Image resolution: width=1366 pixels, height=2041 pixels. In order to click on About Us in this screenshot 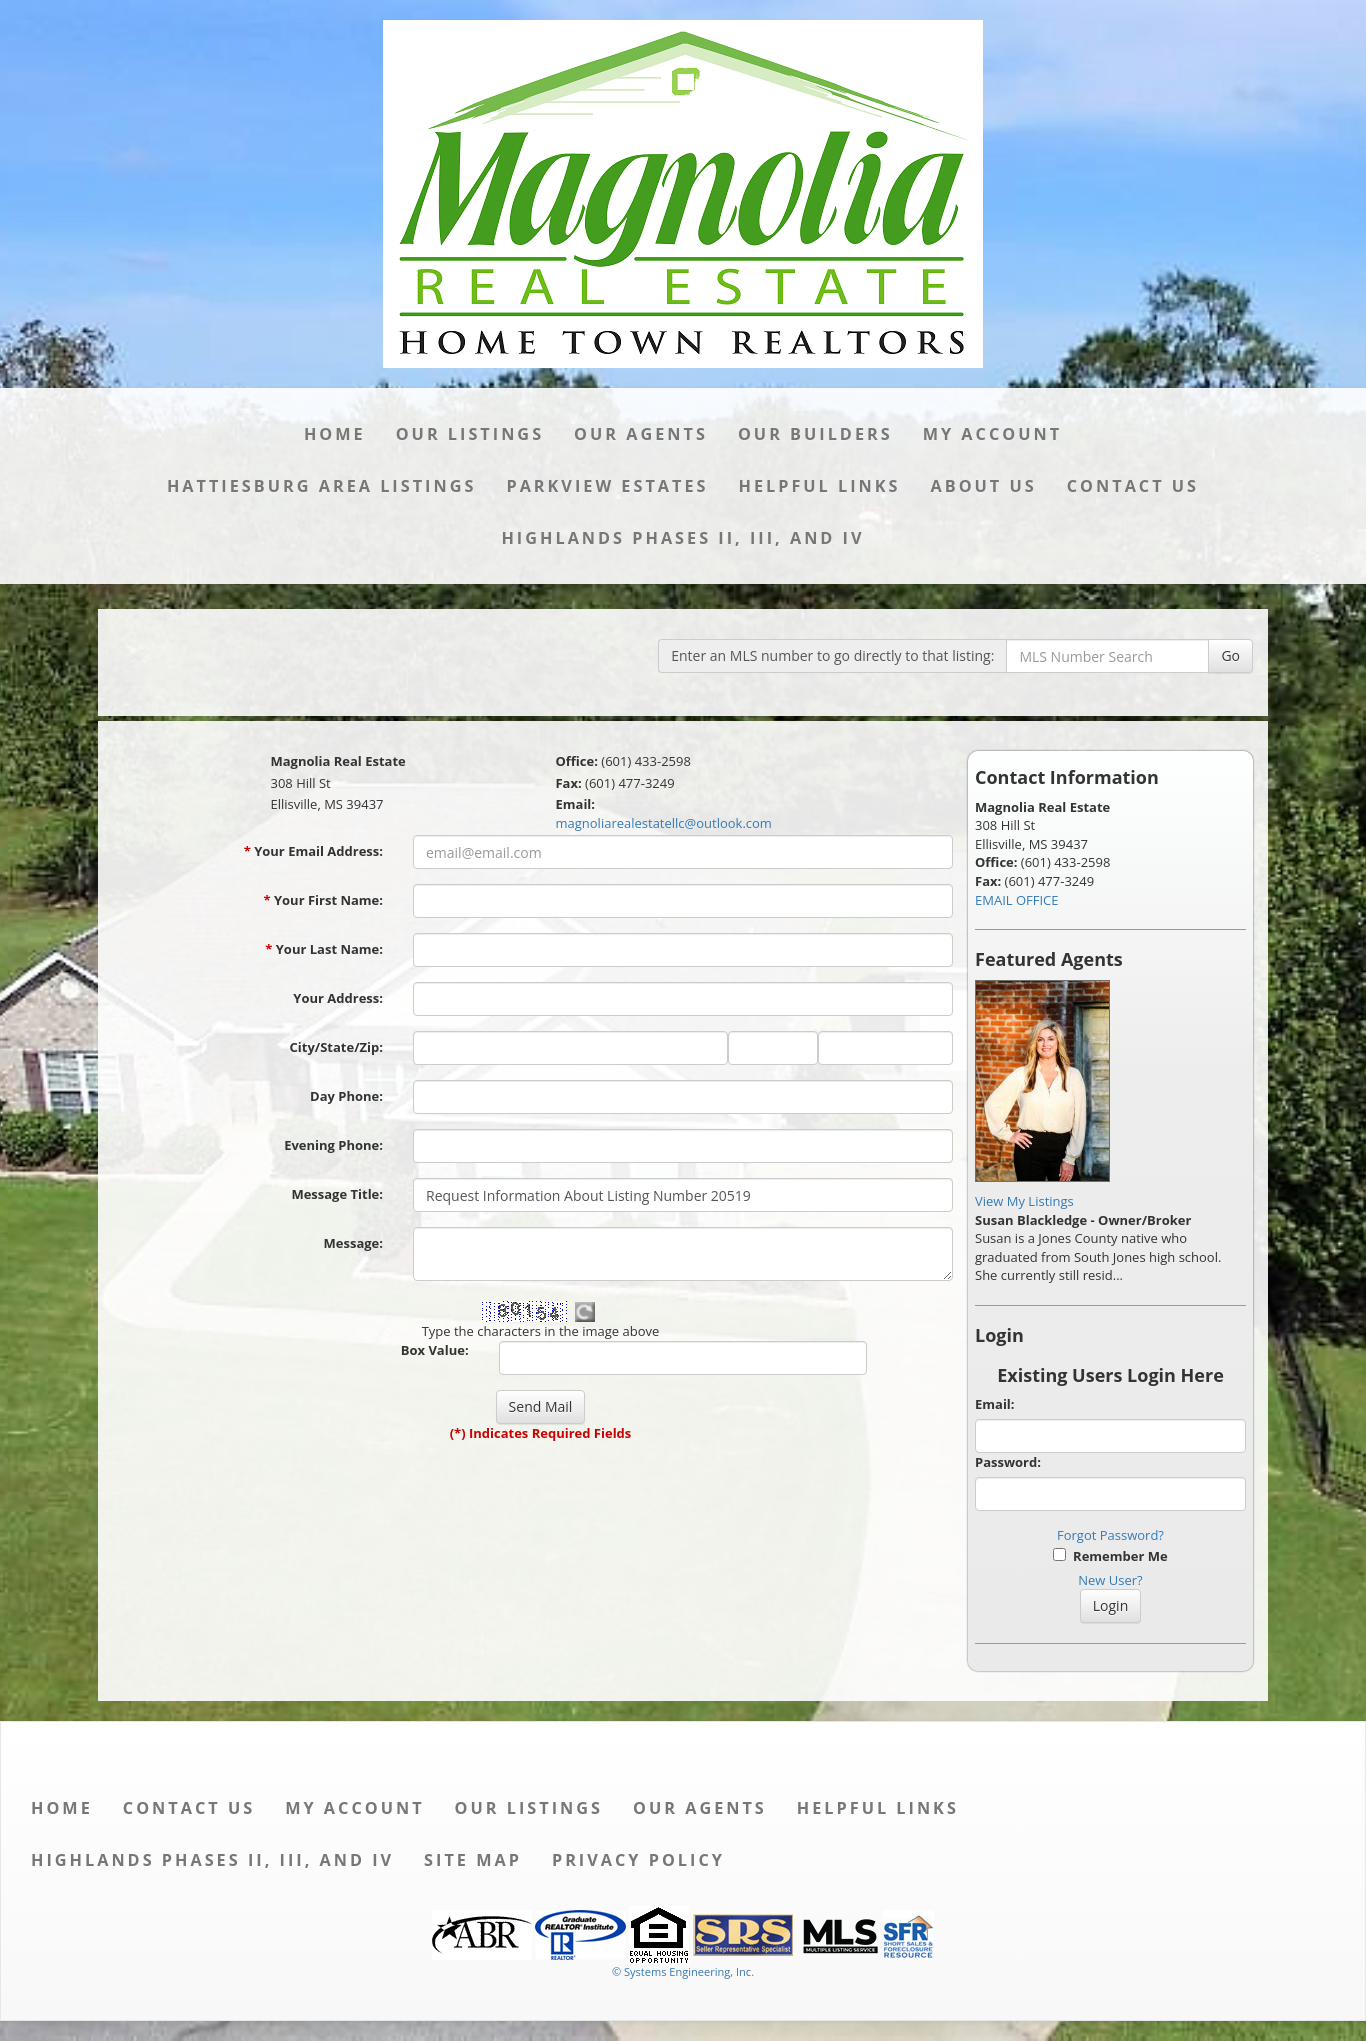, I will do `click(984, 486)`.